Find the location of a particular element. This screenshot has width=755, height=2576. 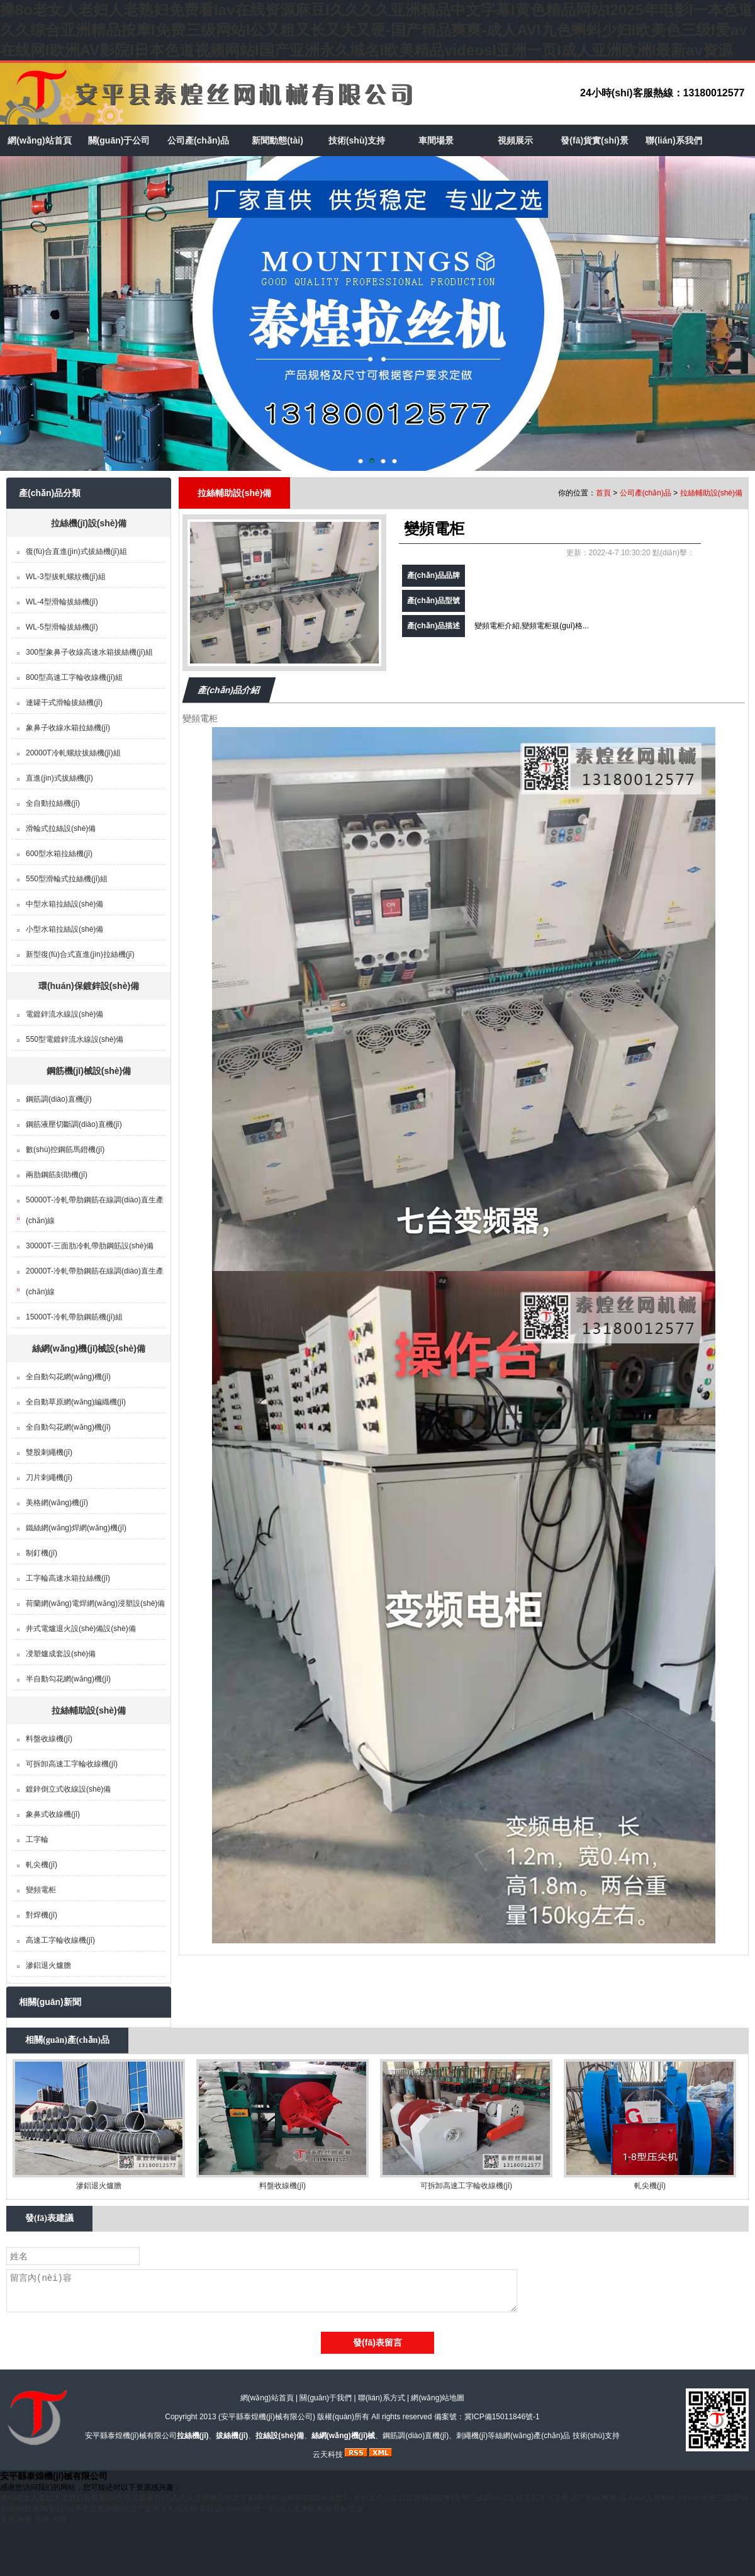

聯(lián)系方式 is located at coordinates (381, 2397).